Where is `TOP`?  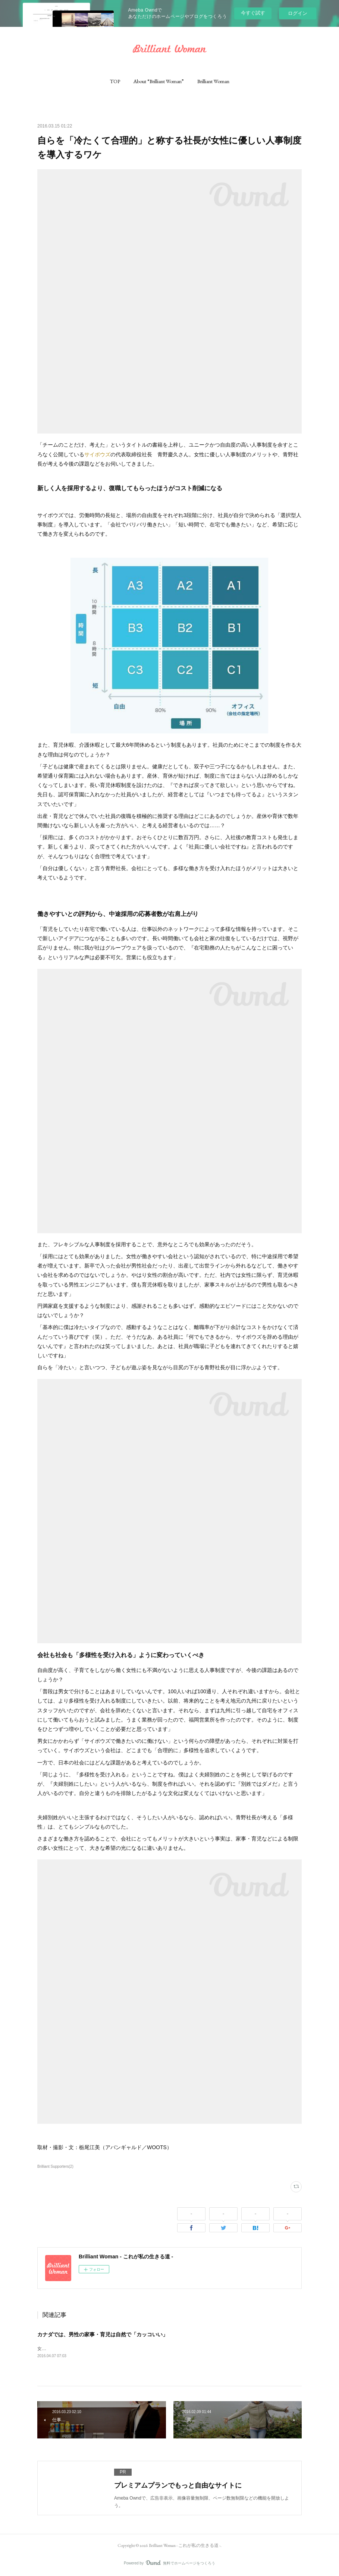
TOP is located at coordinates (115, 81).